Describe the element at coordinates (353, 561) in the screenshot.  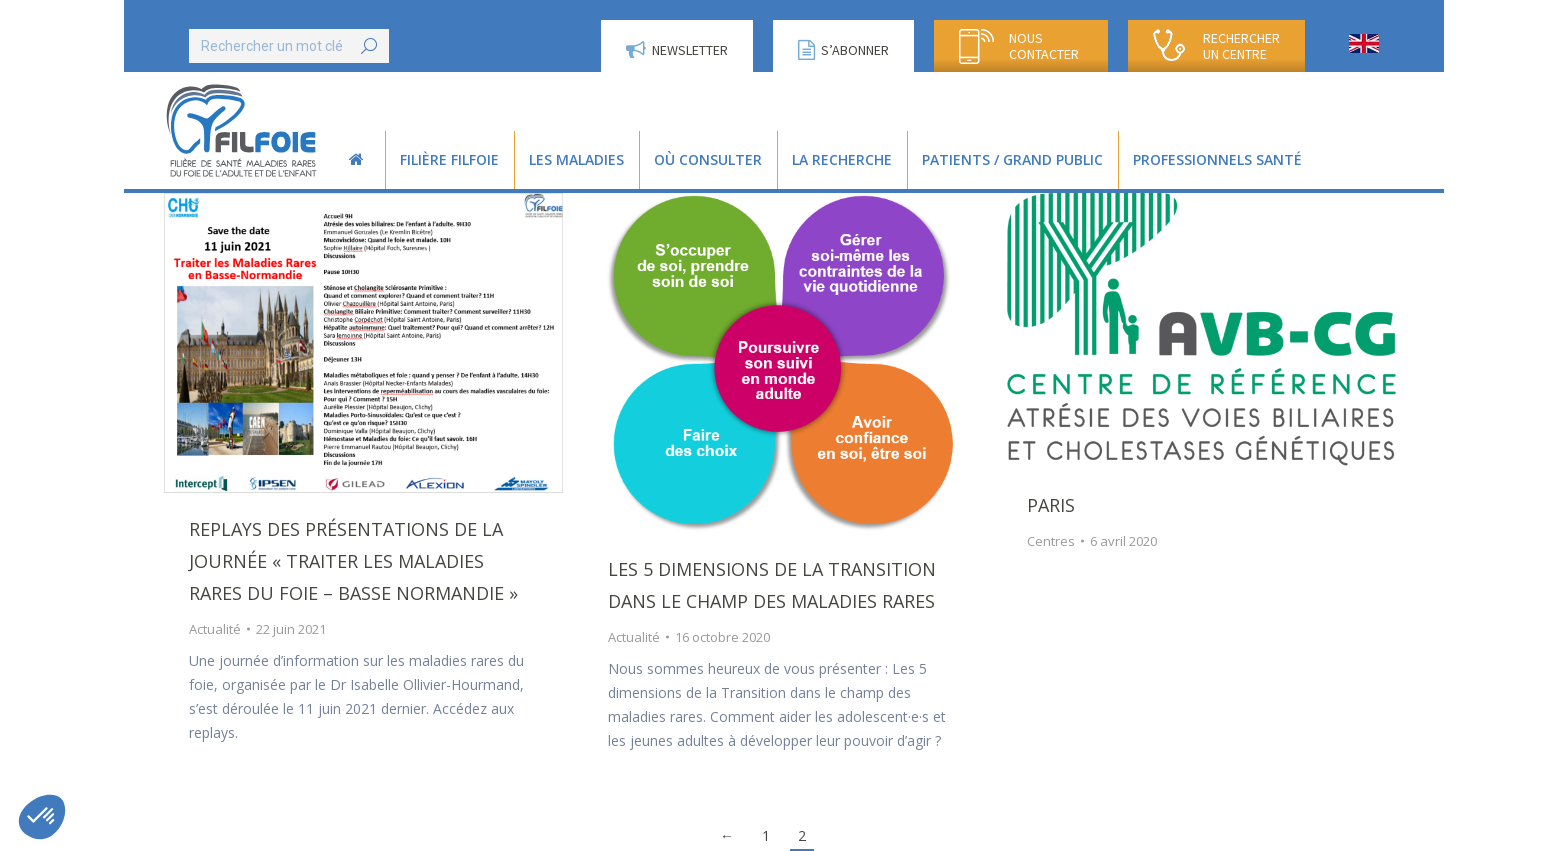
I see `Replays des présentations de la journée « Traiter les Maladies Rares du Foie – Basse Normandie »` at that location.